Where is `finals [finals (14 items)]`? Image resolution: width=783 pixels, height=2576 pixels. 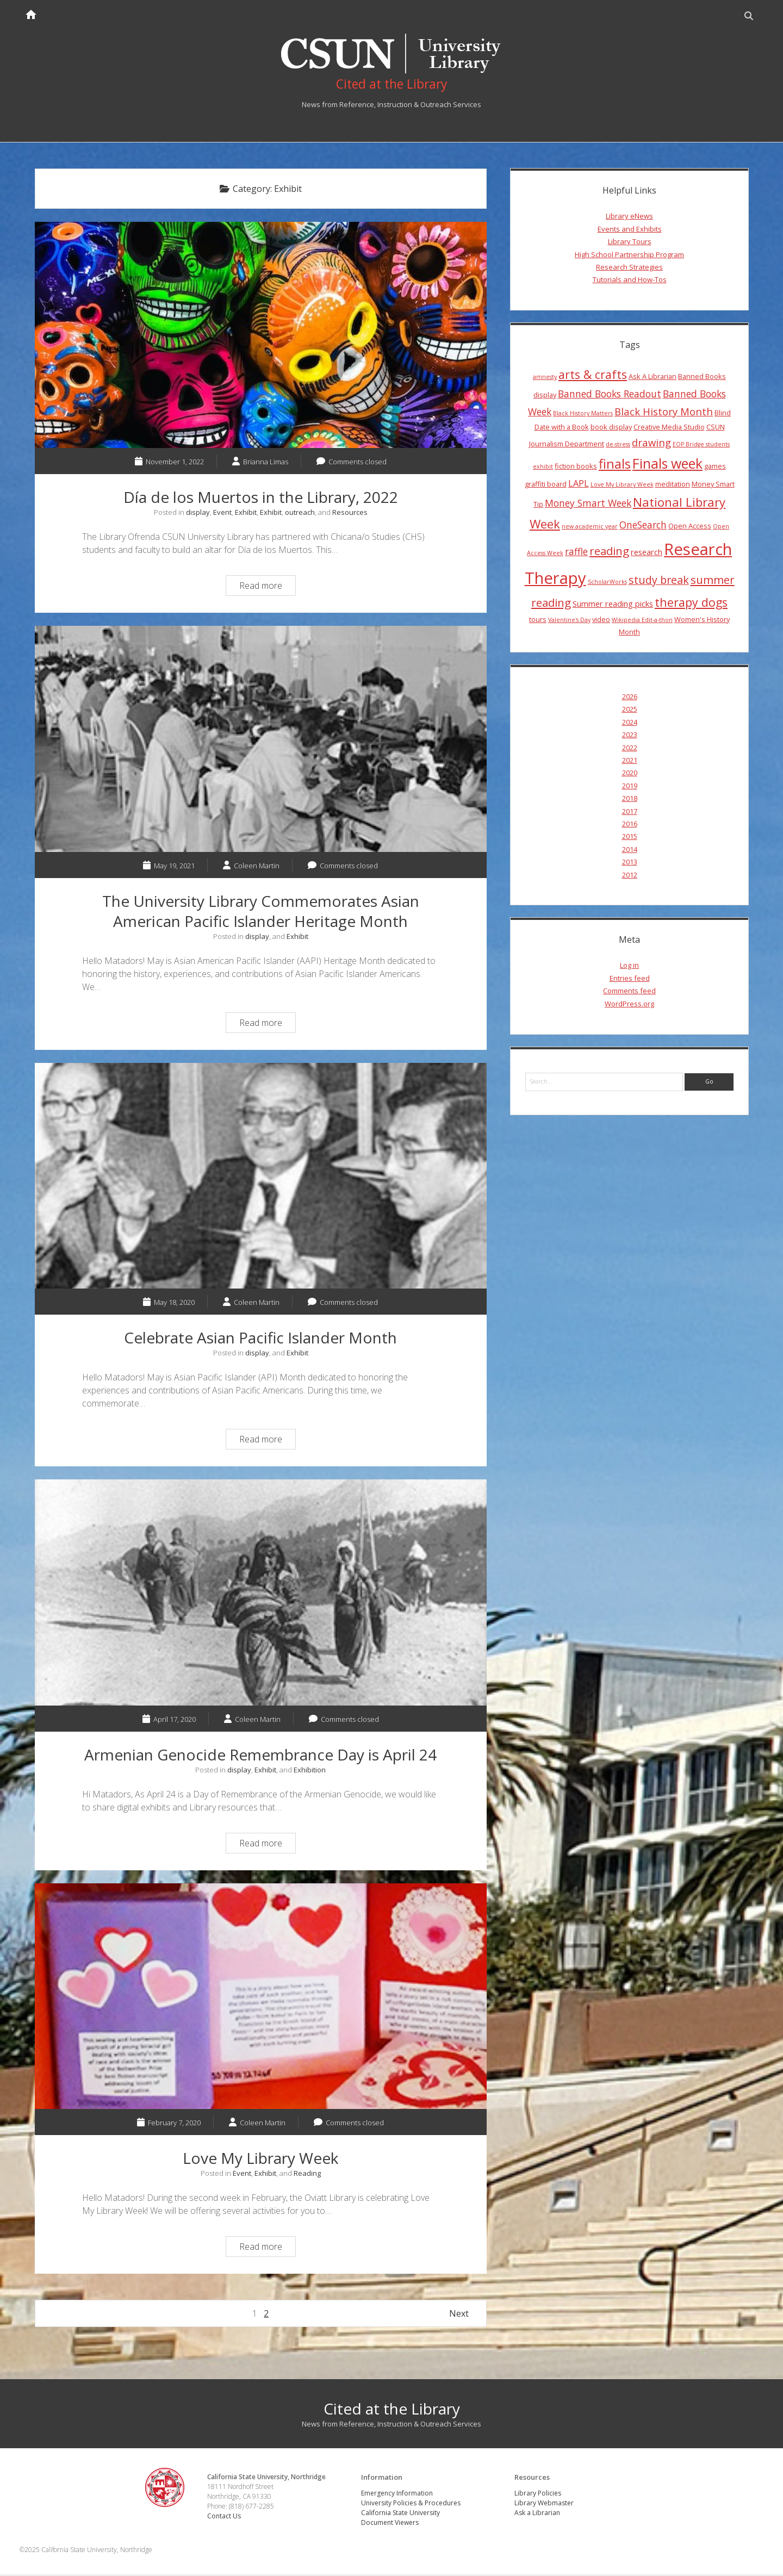
finals [finals (14 items)] is located at coordinates (615, 465).